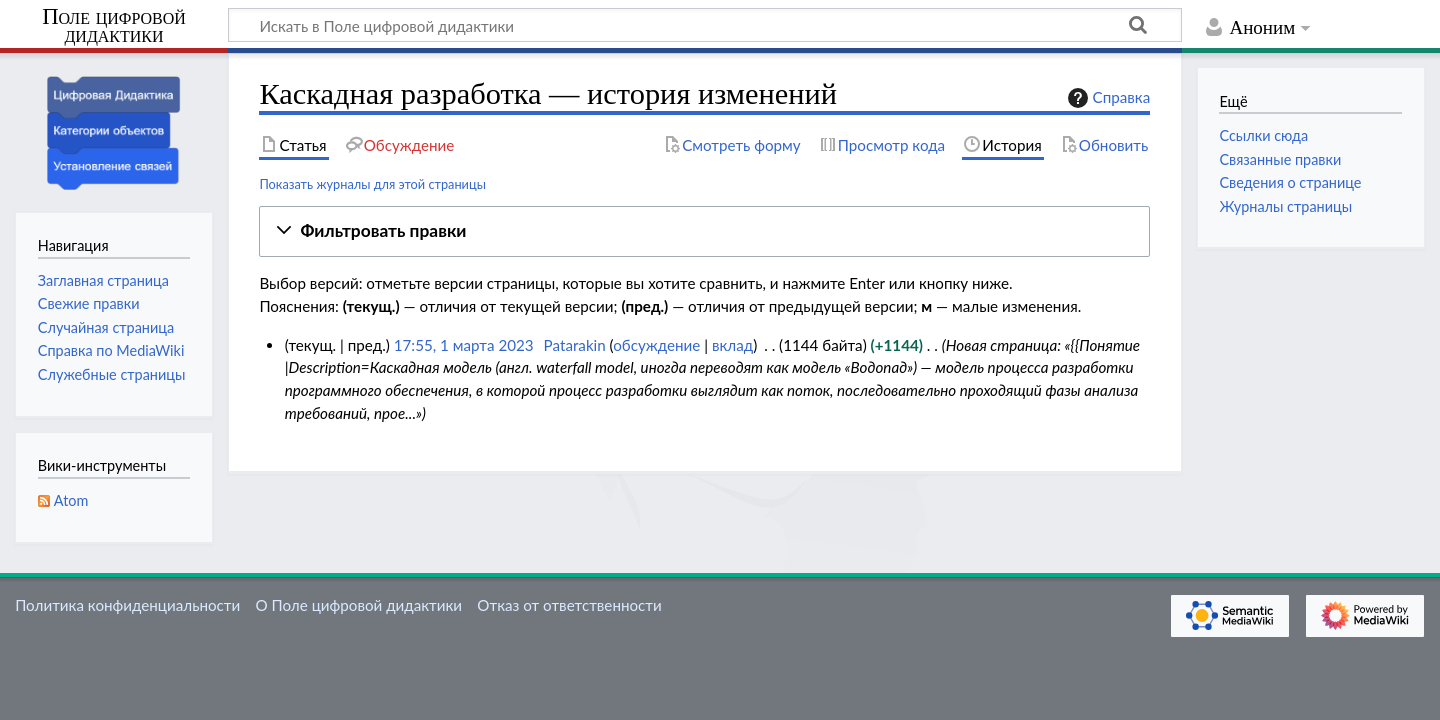 This screenshot has height=720, width=1440. Describe the element at coordinates (358, 605) in the screenshot. I see `О Поле цифровой дидактики` at that location.